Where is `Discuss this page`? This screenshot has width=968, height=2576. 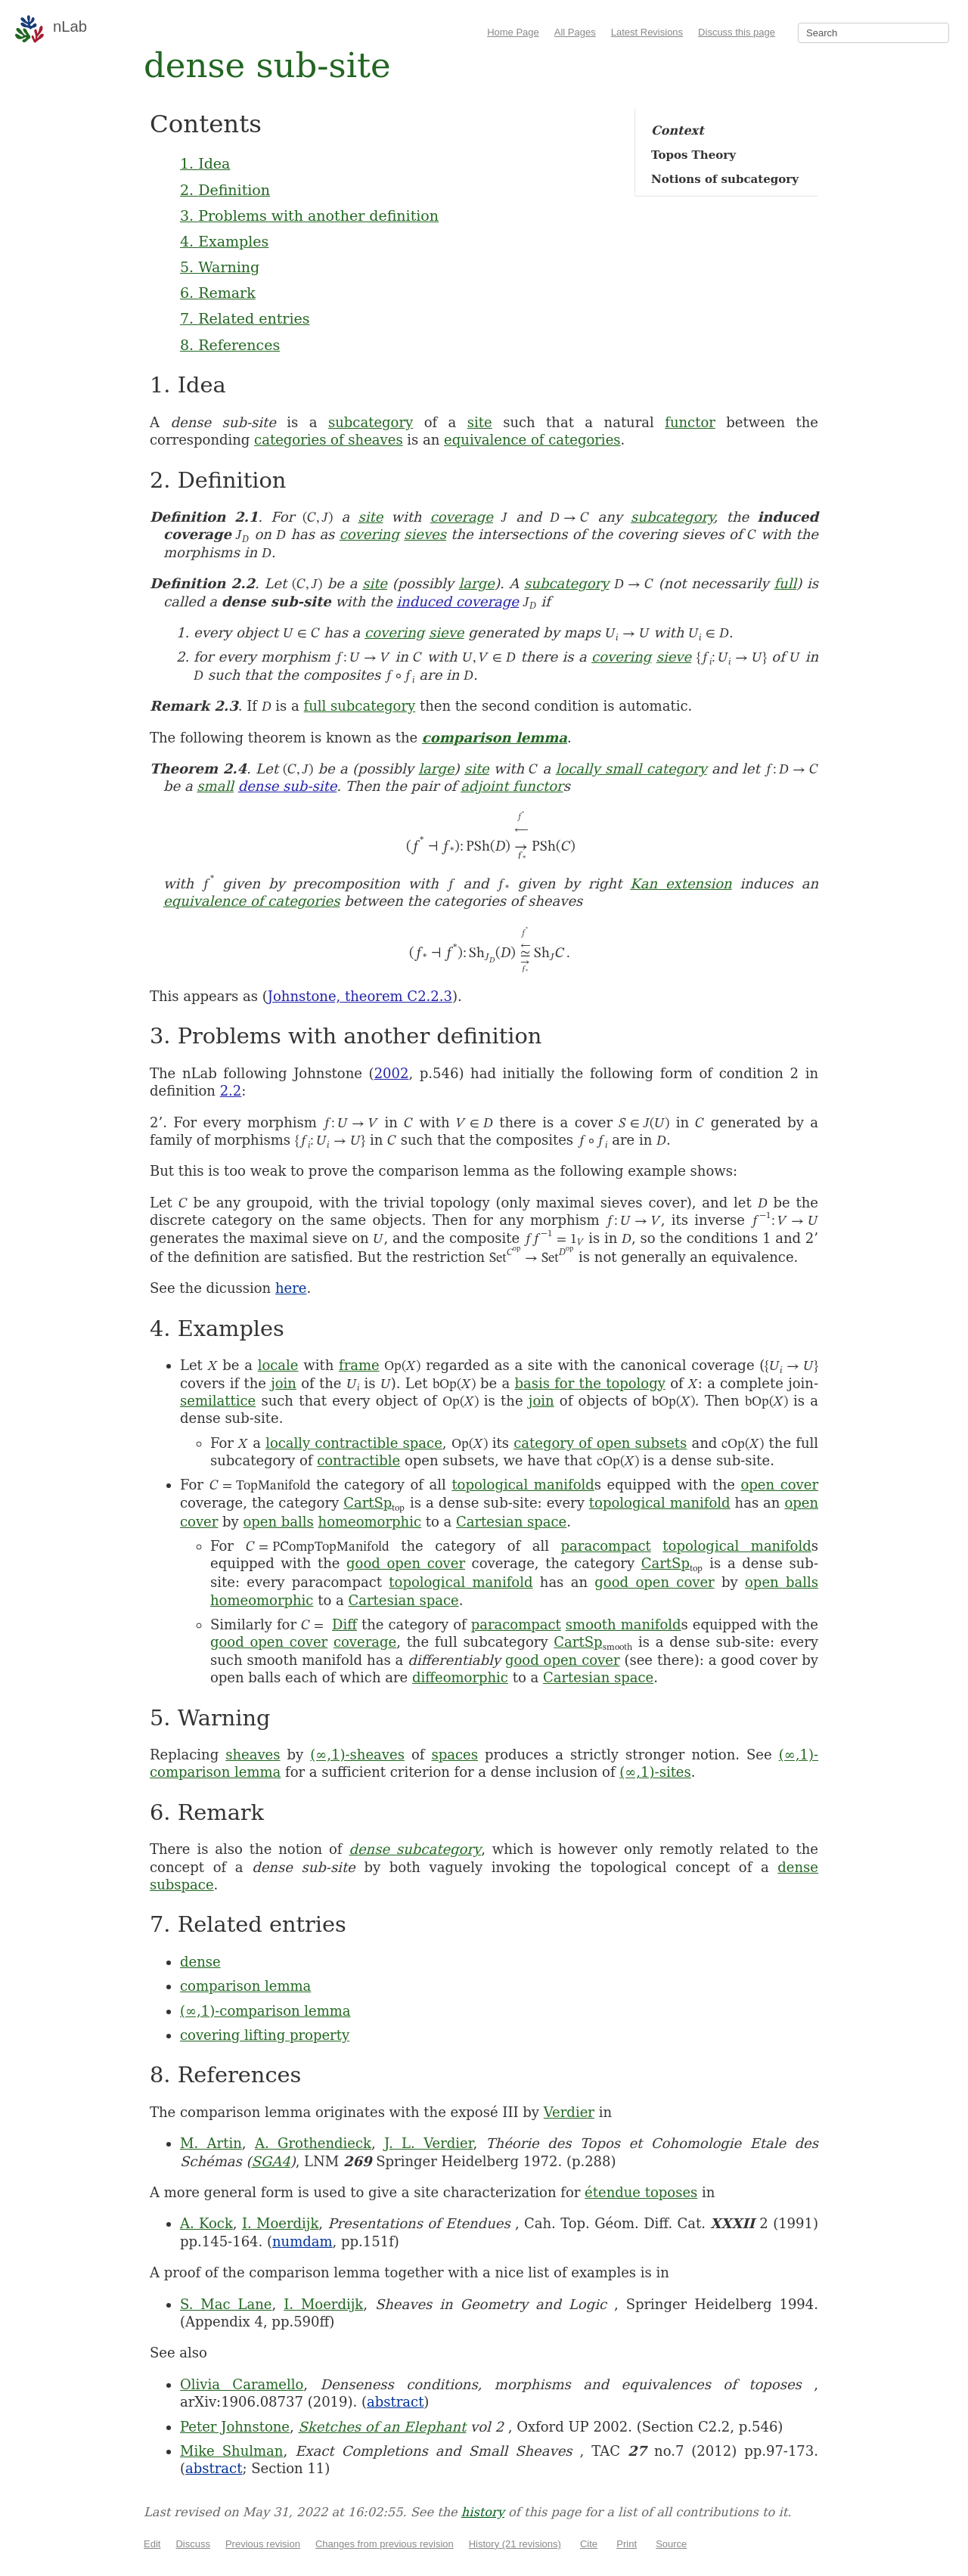 Discuss this page is located at coordinates (736, 32).